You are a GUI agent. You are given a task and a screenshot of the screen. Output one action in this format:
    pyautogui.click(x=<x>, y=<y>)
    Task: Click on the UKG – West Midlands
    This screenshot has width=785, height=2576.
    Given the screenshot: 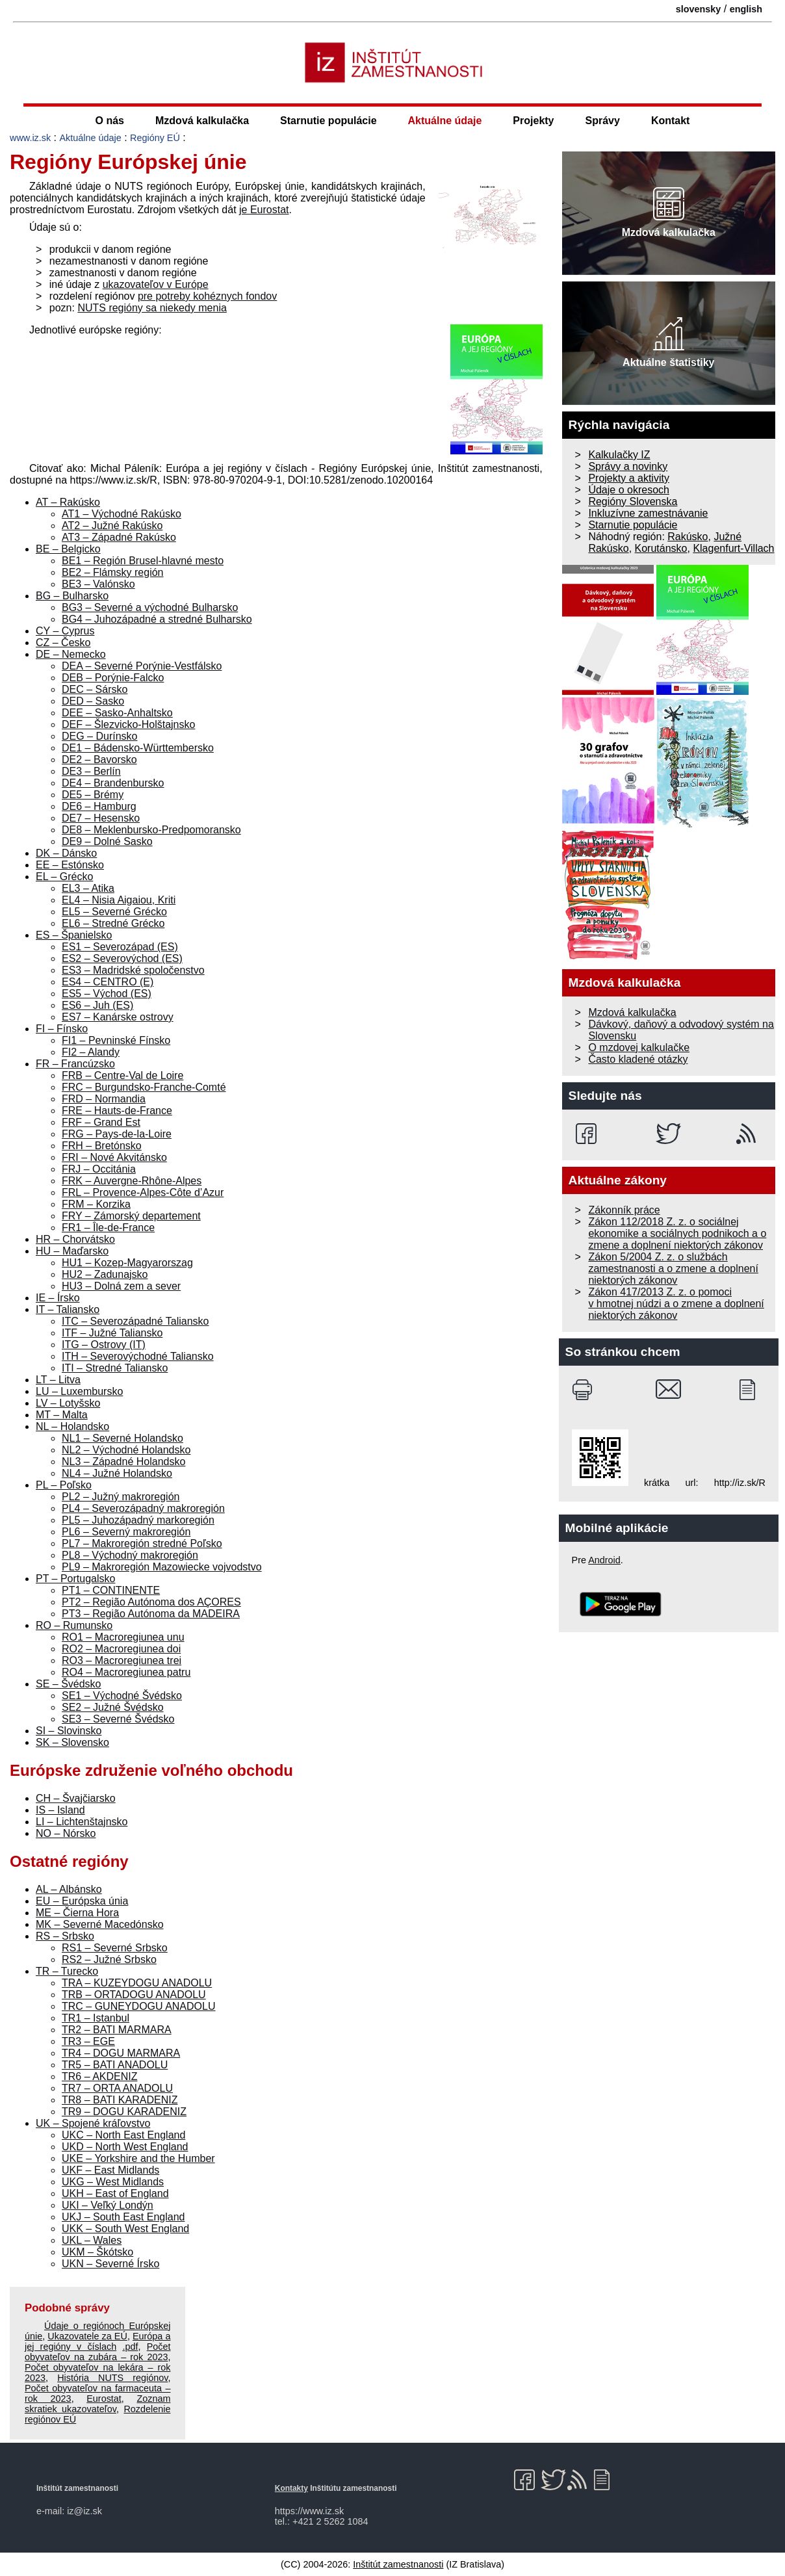 What is the action you would take?
    pyautogui.click(x=113, y=2181)
    